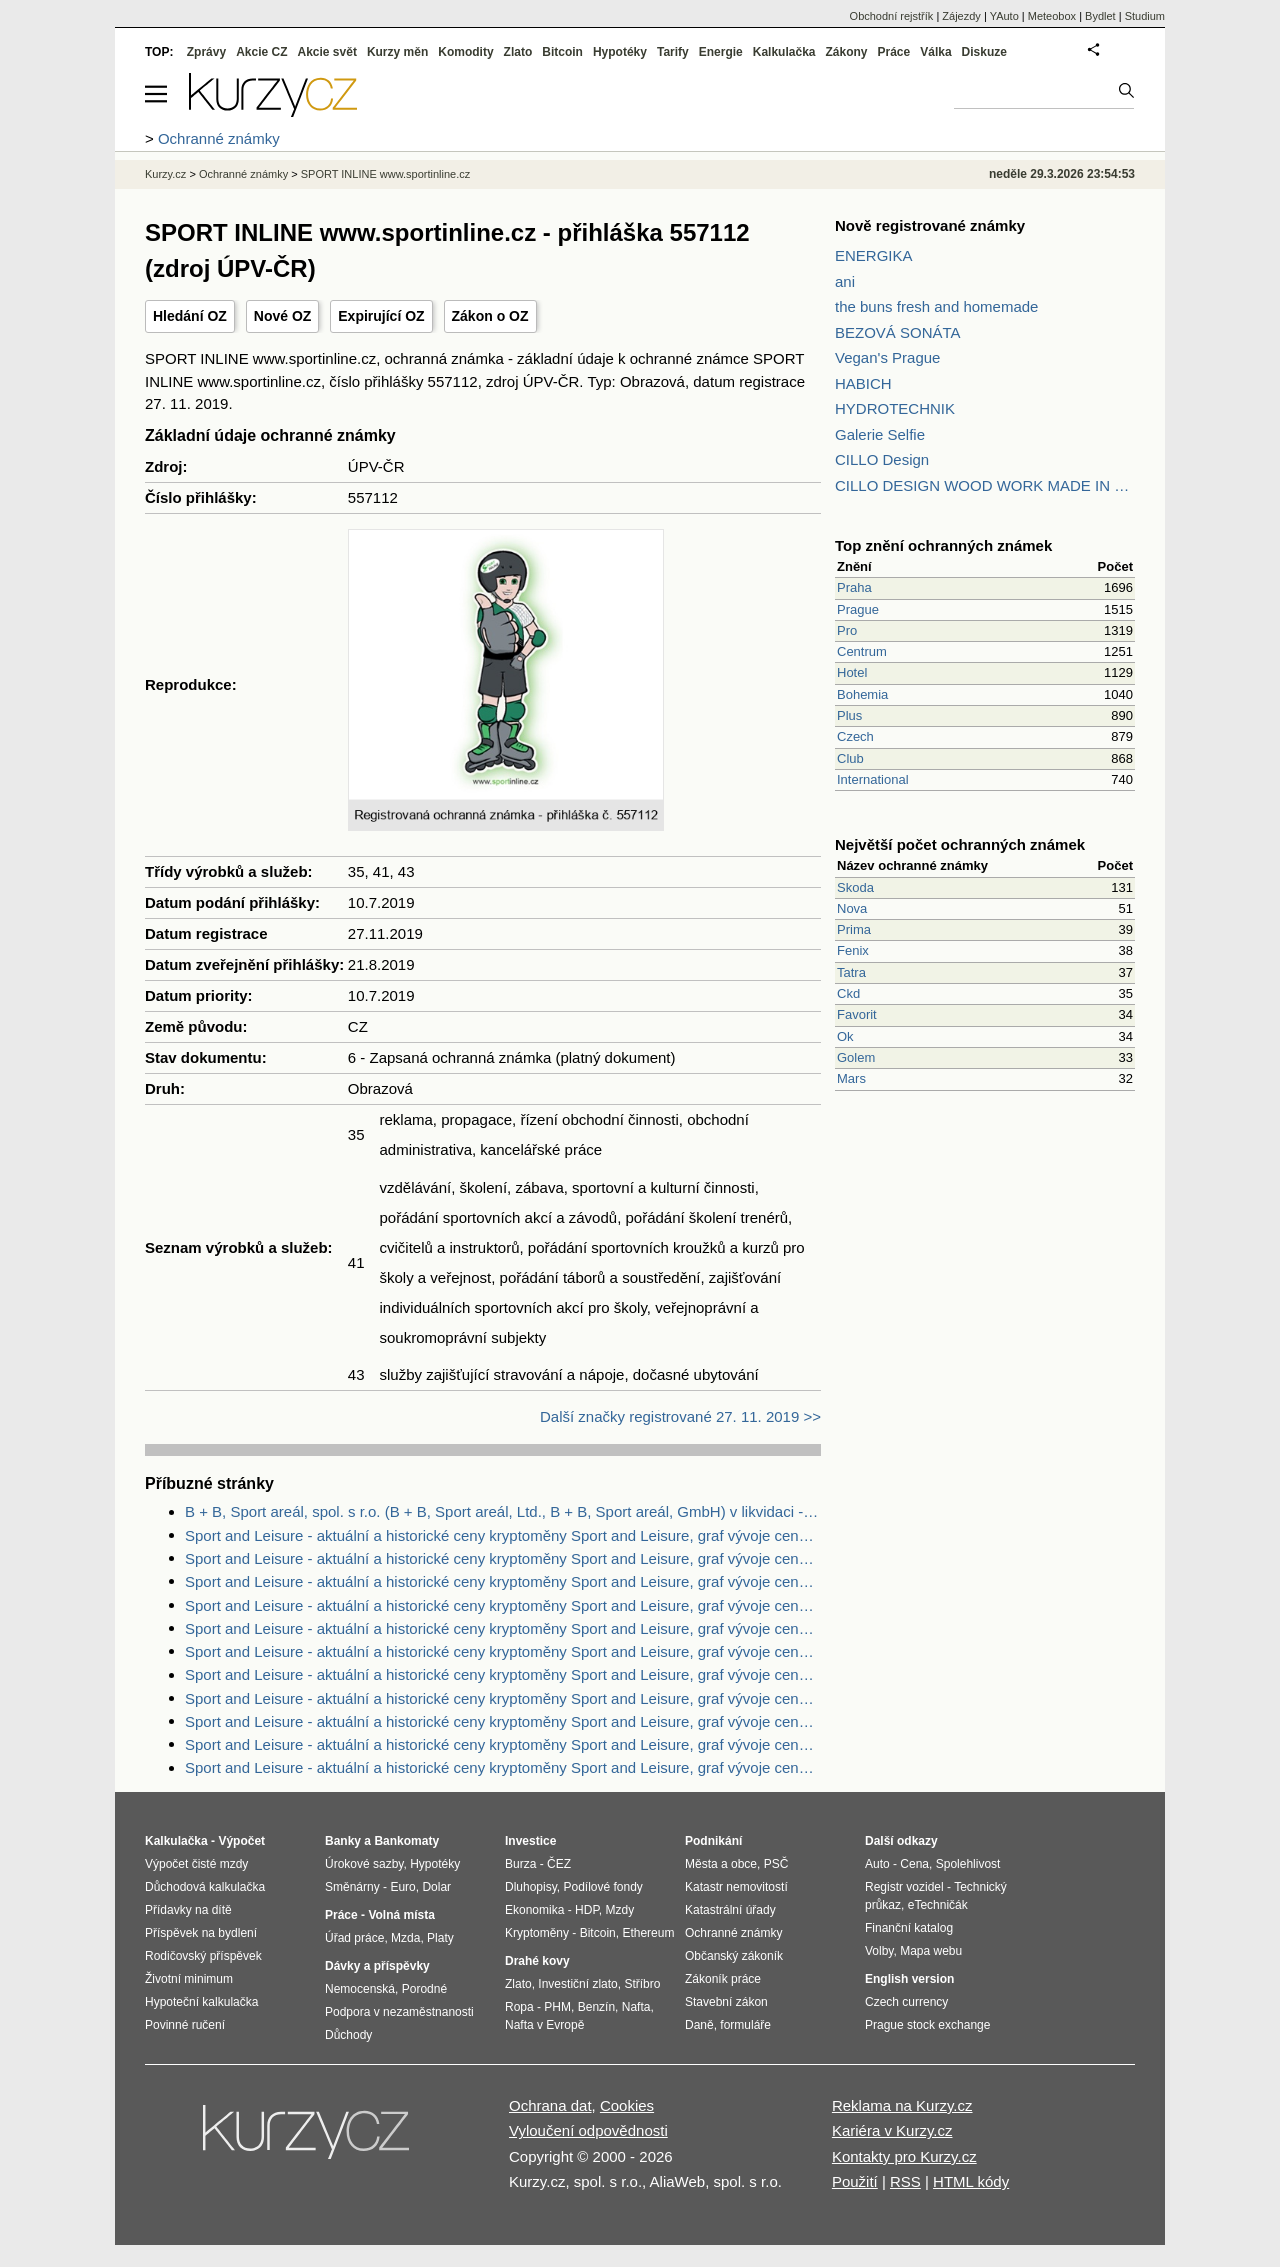 The height and width of the screenshot is (2267, 1280). Describe the element at coordinates (961, 16) in the screenshot. I see `Zájezdy` at that location.